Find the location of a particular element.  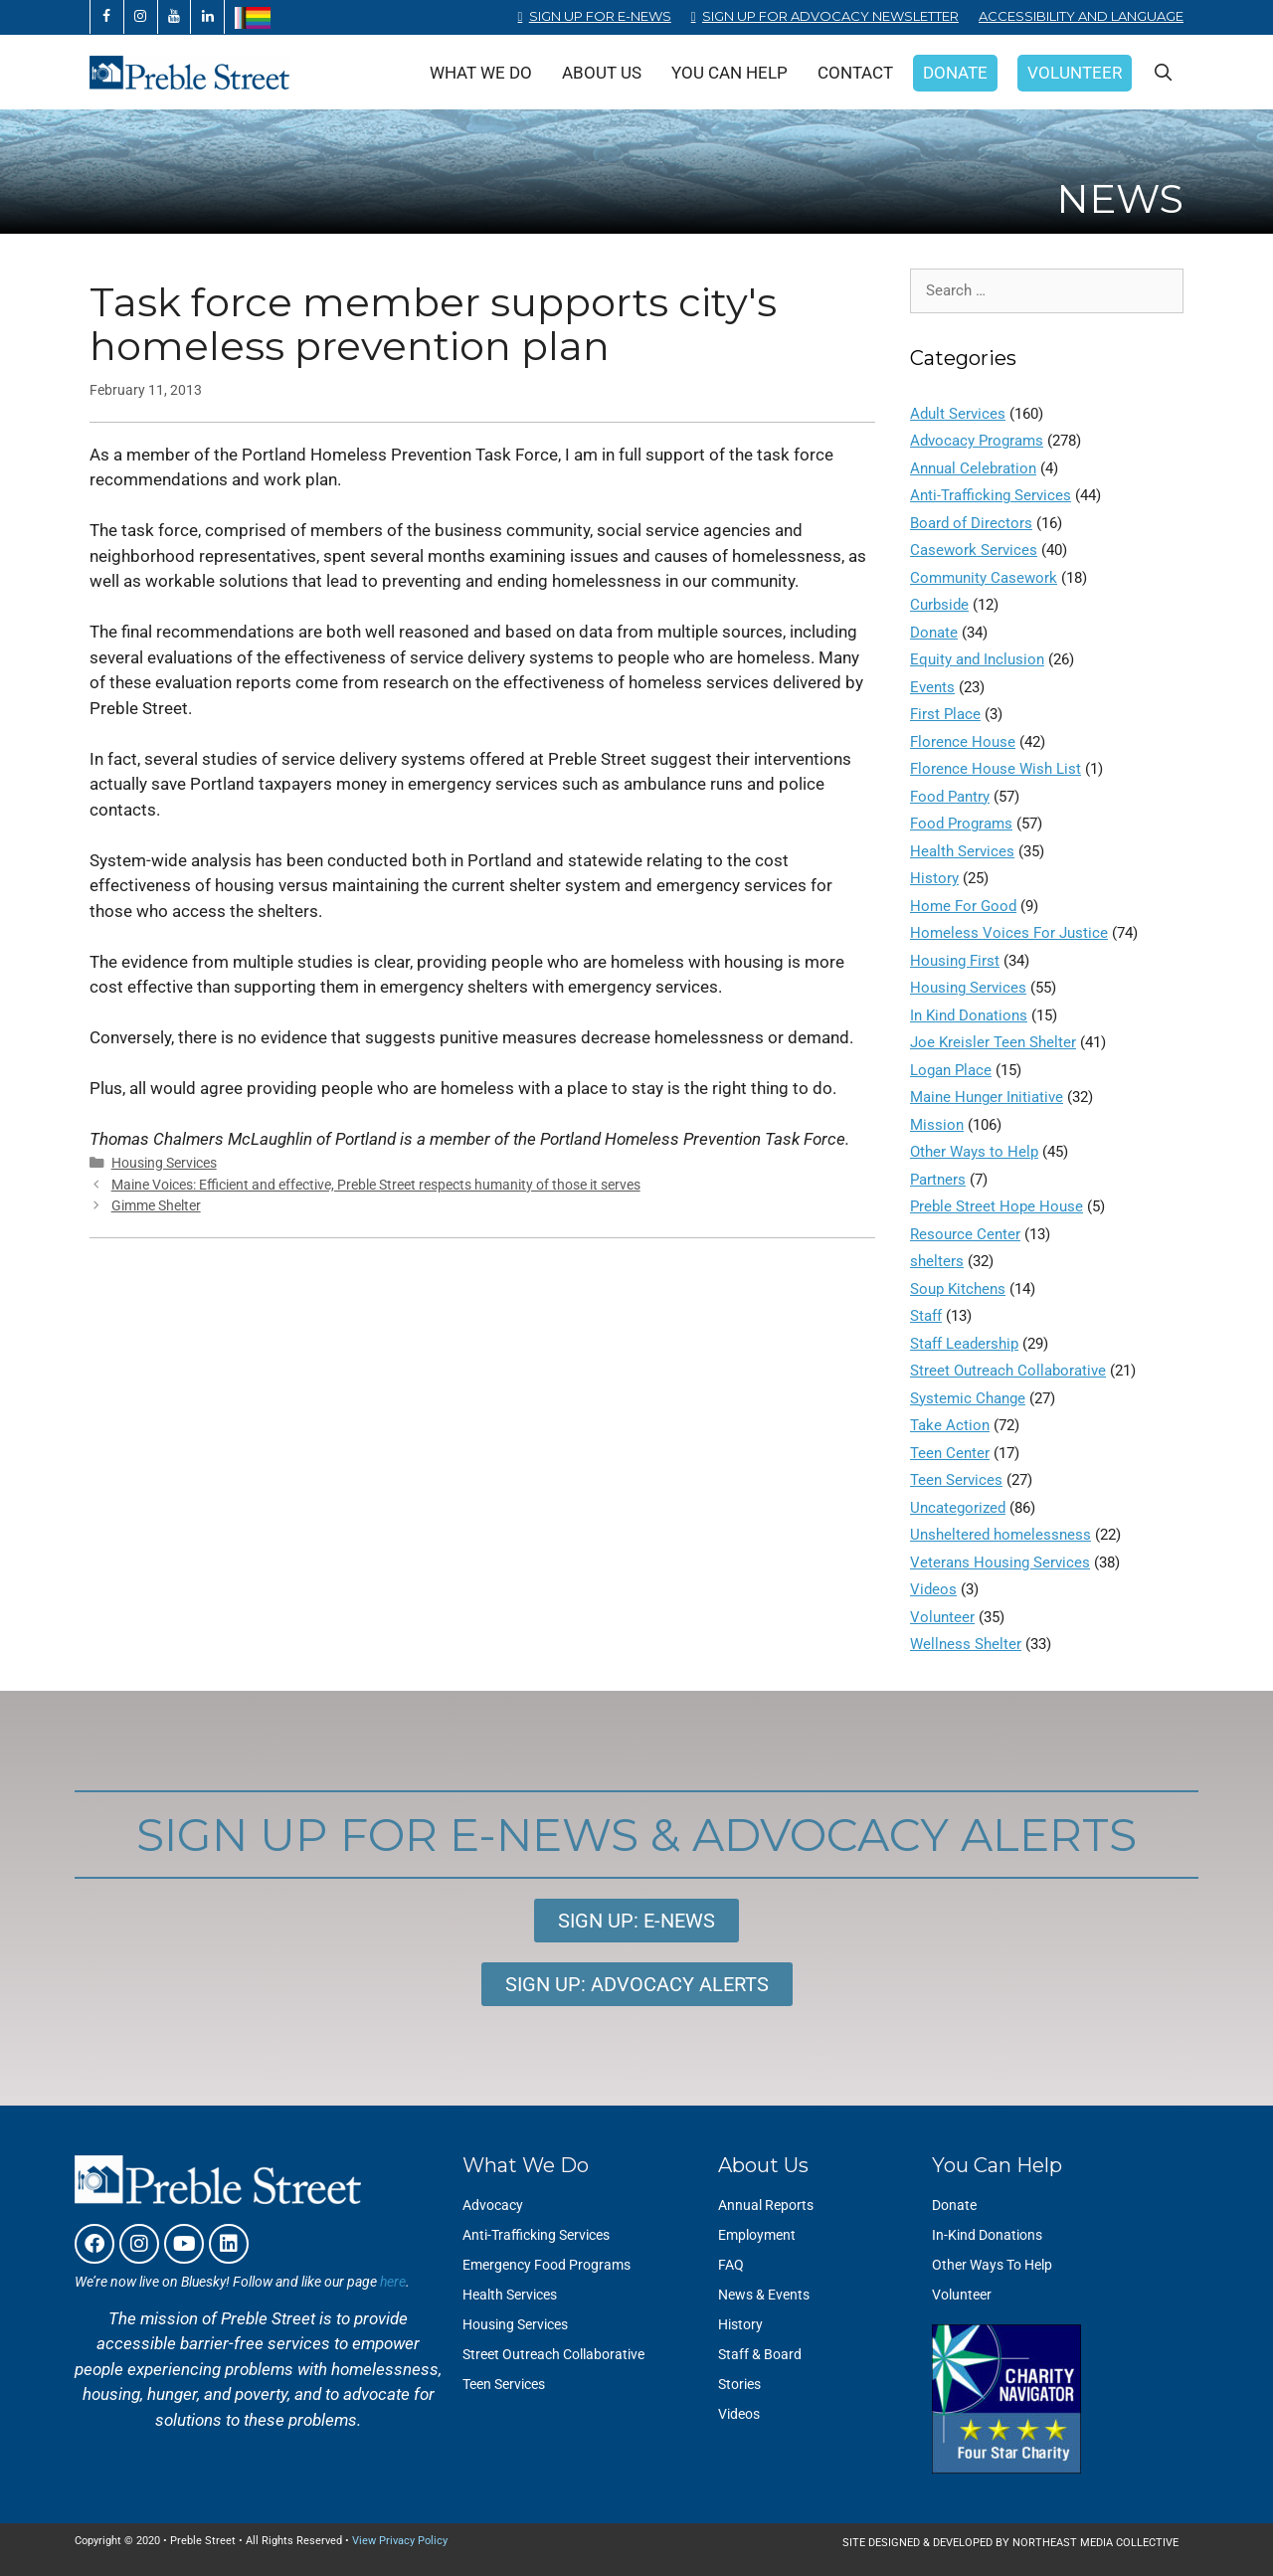

History is located at coordinates (934, 878).